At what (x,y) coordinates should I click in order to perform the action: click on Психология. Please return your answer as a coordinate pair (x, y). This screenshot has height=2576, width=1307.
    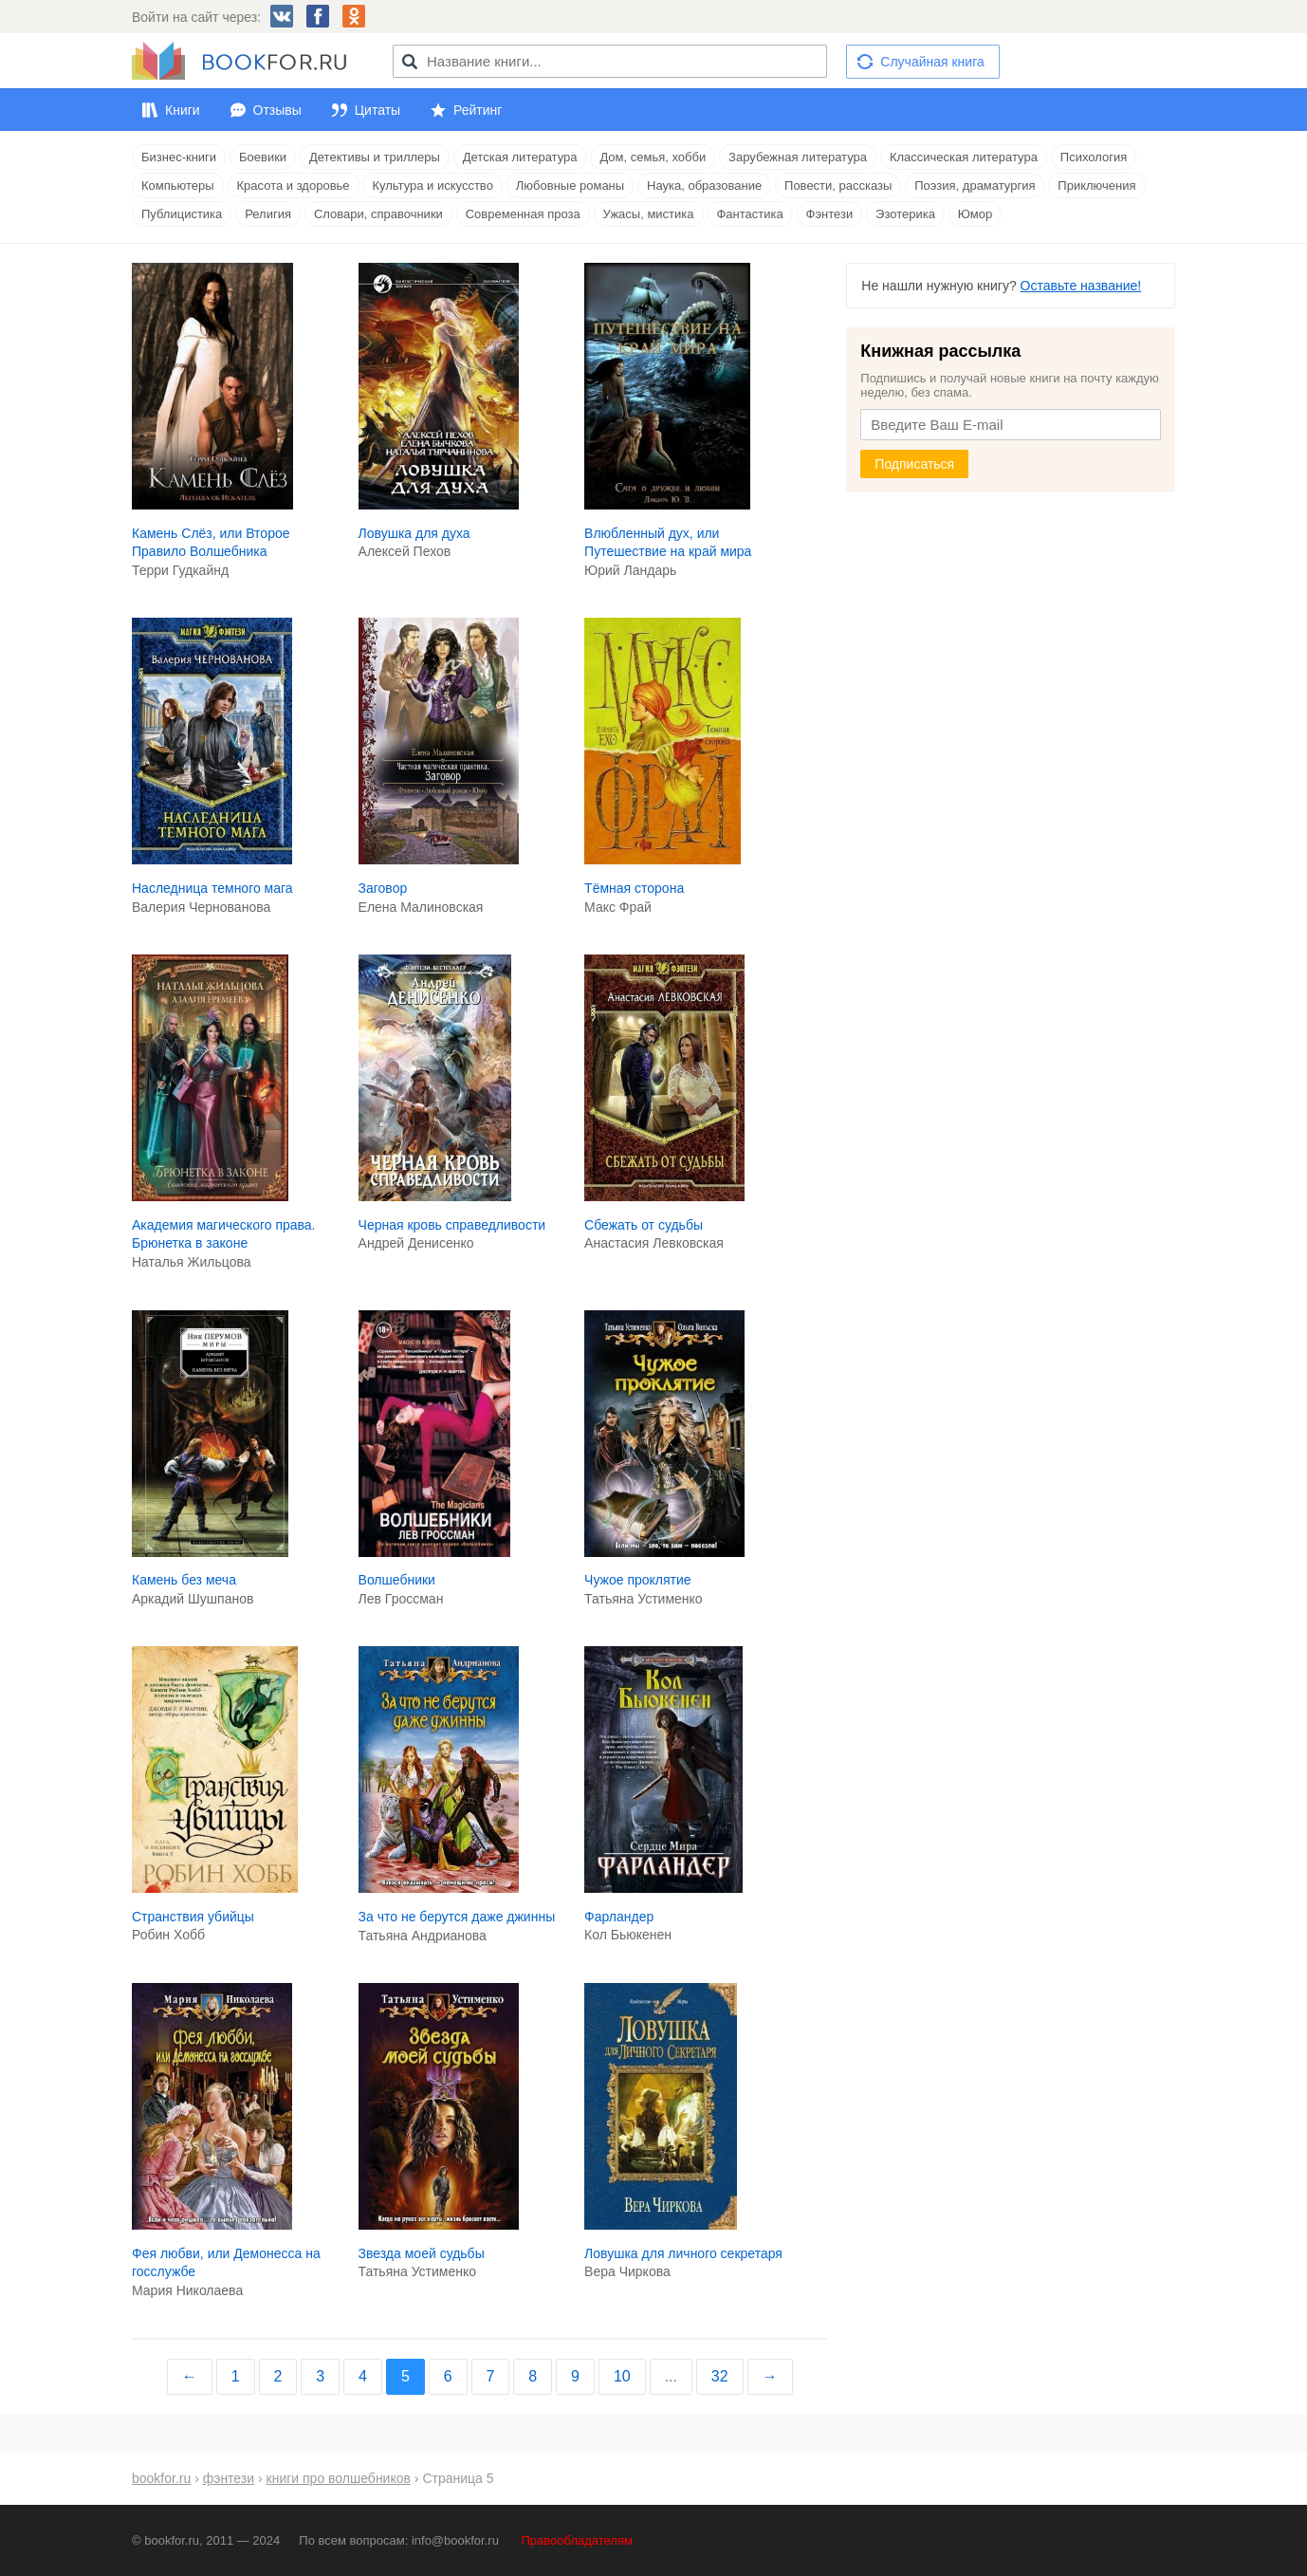
    Looking at the image, I should click on (1093, 157).